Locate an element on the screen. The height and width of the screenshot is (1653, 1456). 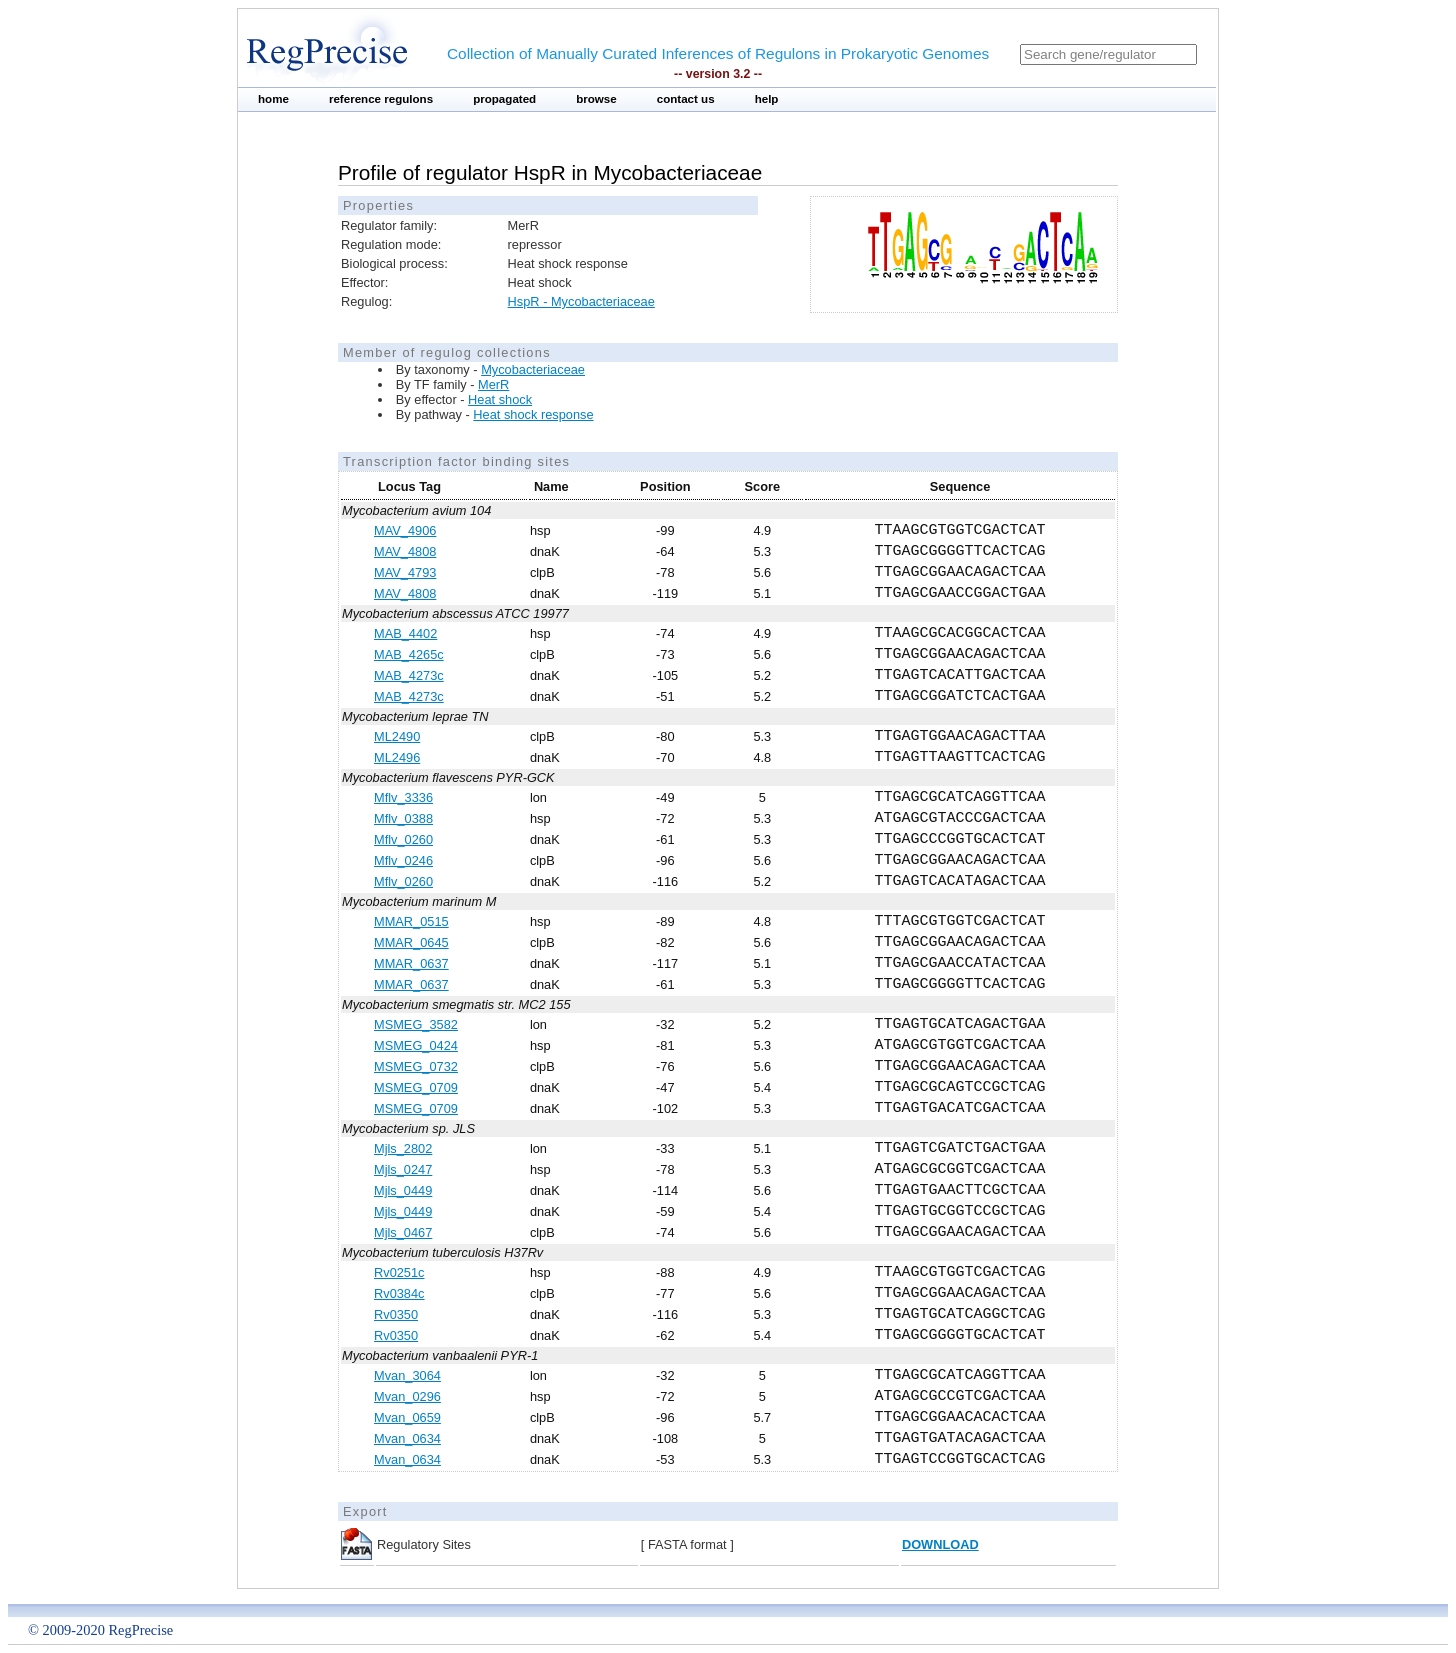
Mvan_0659 is located at coordinates (407, 1417).